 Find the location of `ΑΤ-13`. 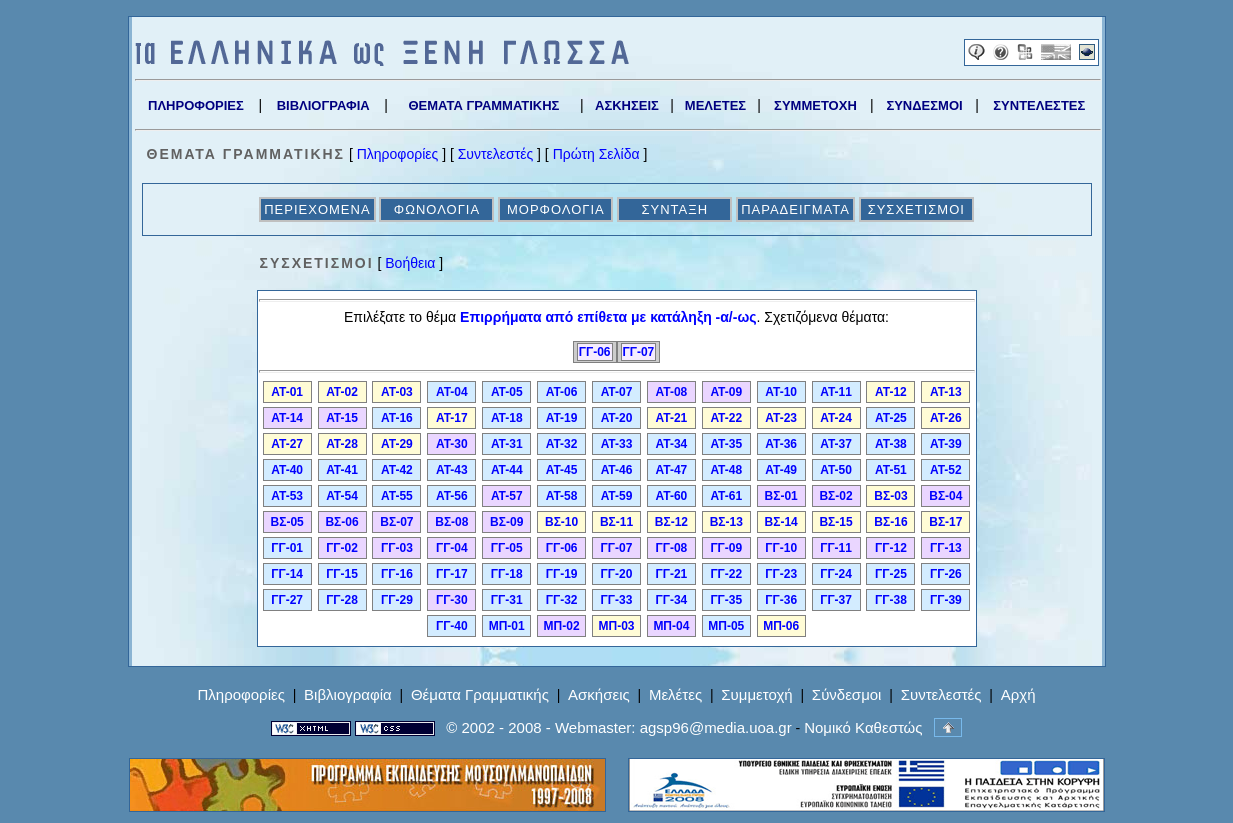

ΑΤ-13 is located at coordinates (946, 392).